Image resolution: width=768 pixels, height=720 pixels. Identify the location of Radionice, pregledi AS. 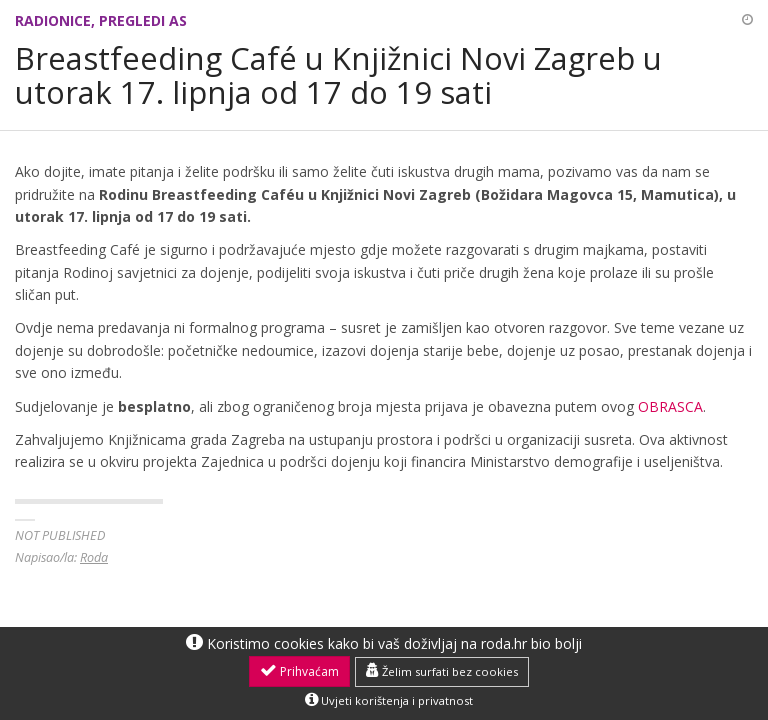
(101, 20).